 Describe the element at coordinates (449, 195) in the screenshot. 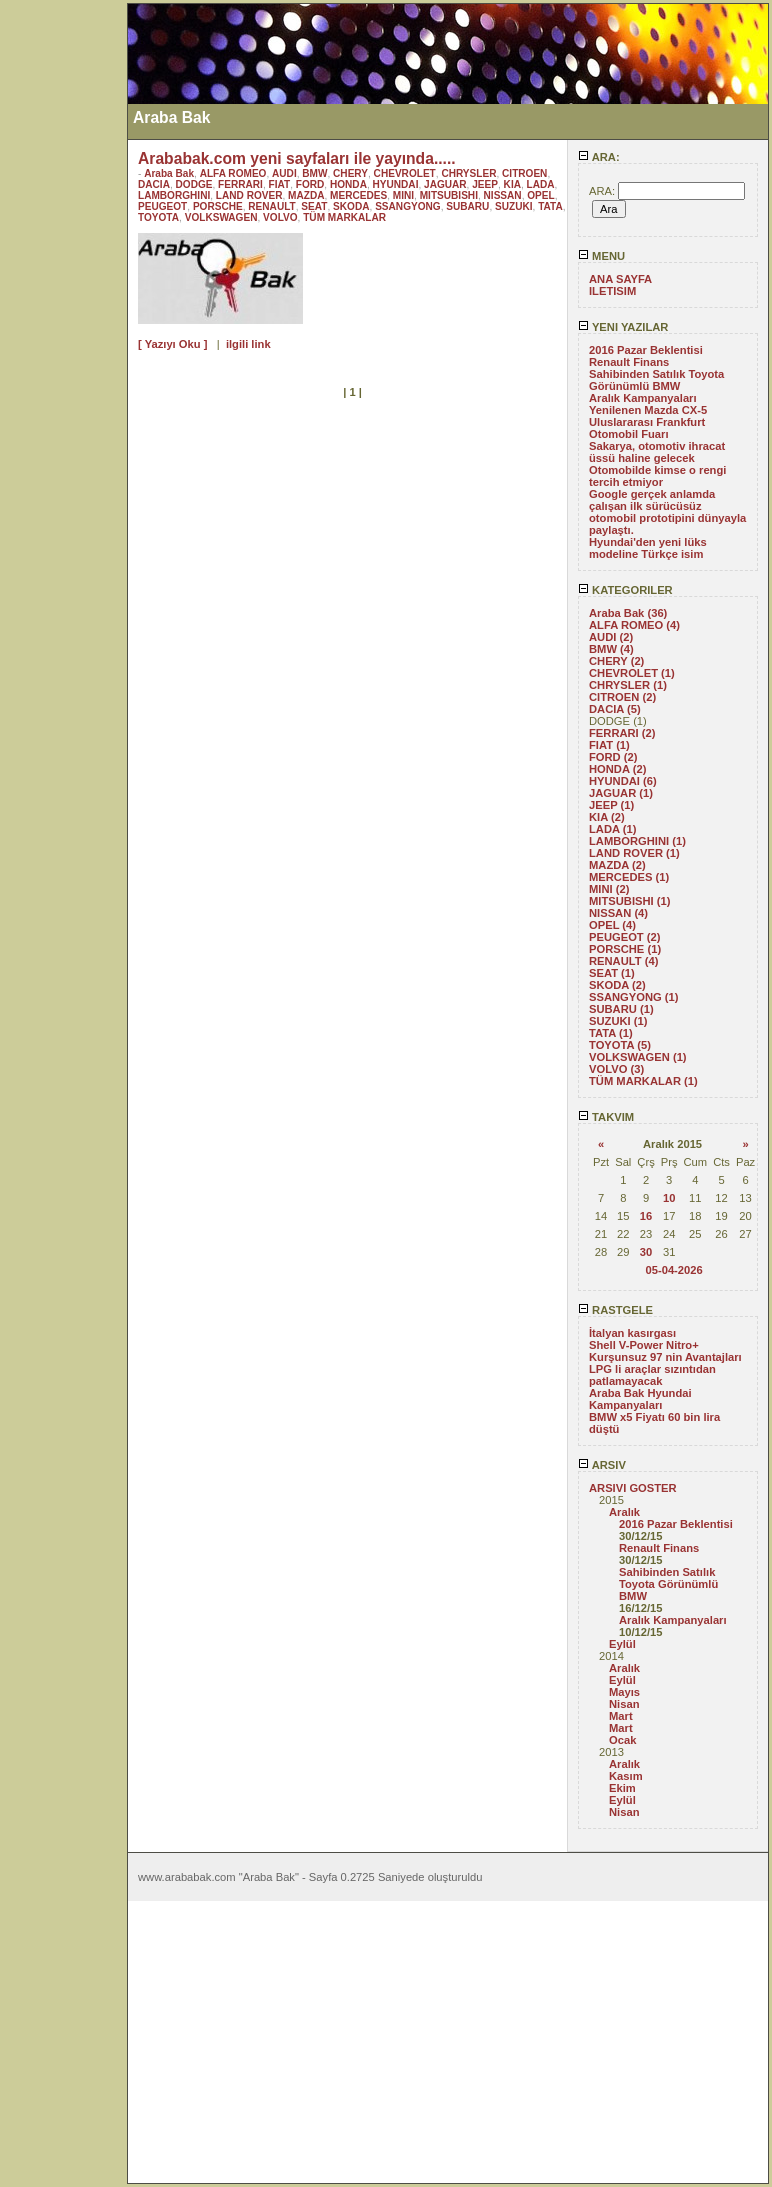

I see `MITSUBISHI` at that location.